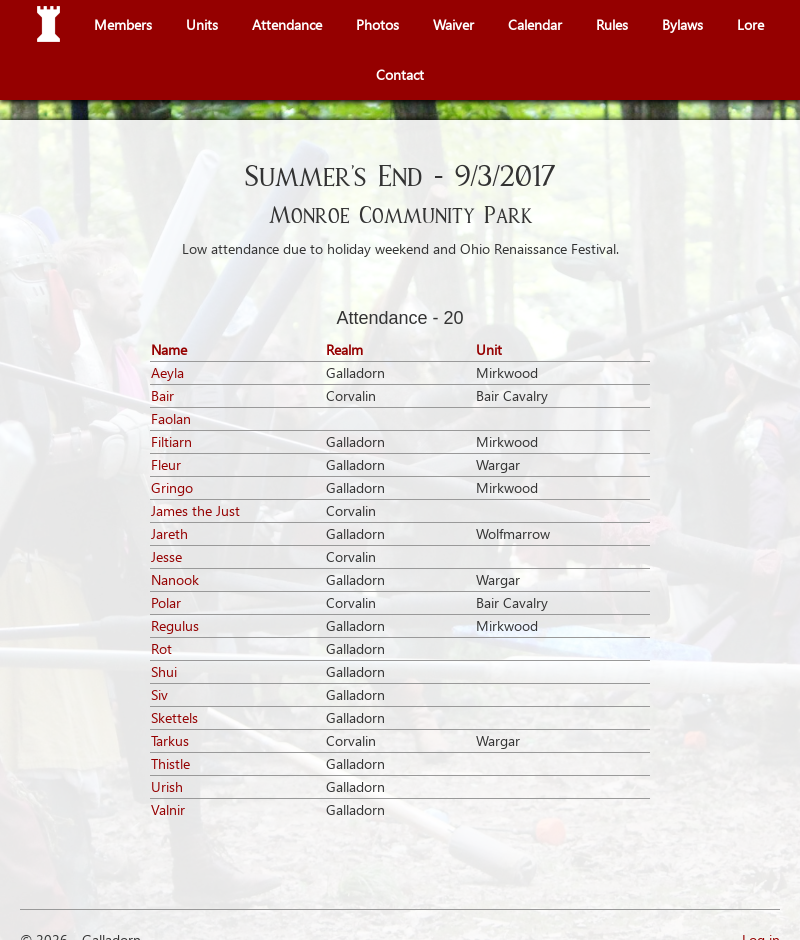 This screenshot has width=800, height=940. Describe the element at coordinates (287, 24) in the screenshot. I see `Attendance` at that location.